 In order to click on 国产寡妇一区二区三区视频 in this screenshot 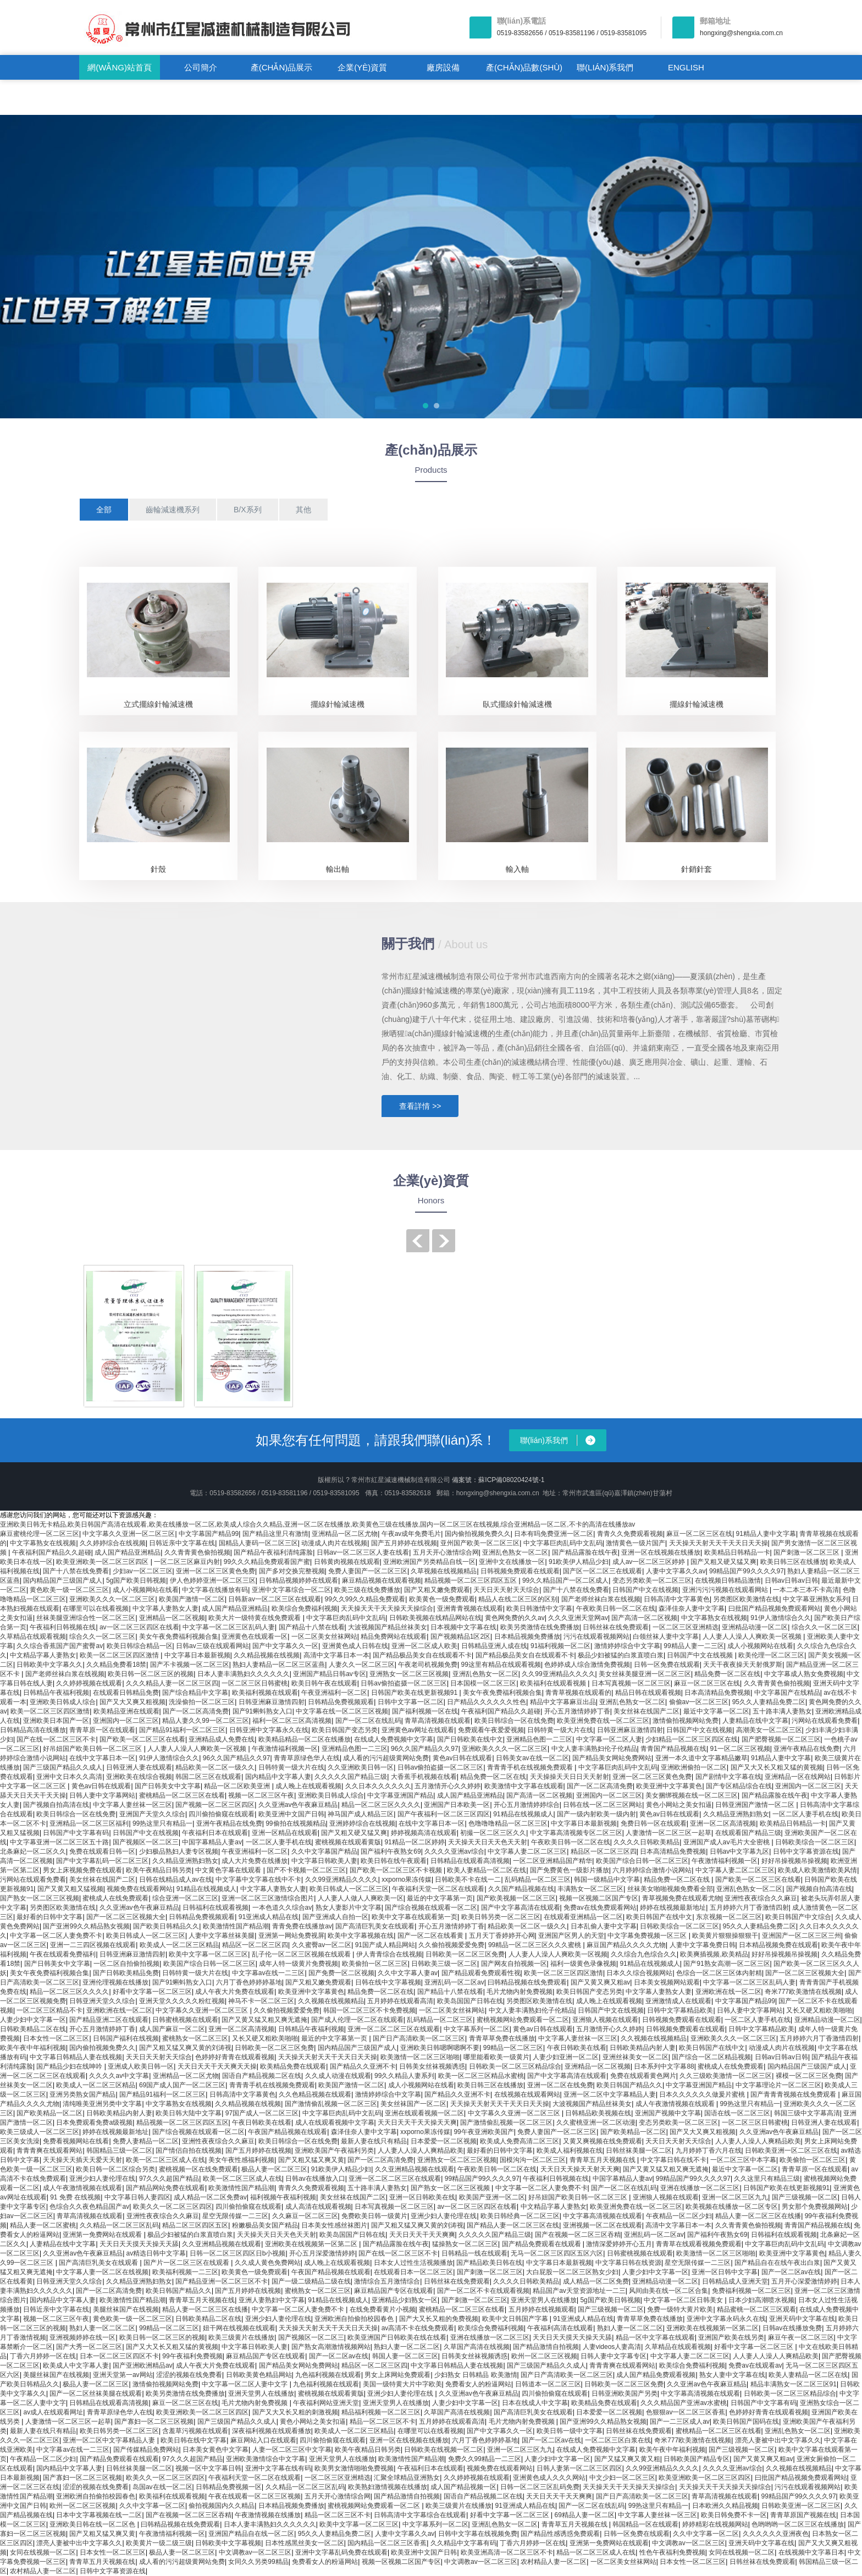, I will do `click(154, 2421)`.